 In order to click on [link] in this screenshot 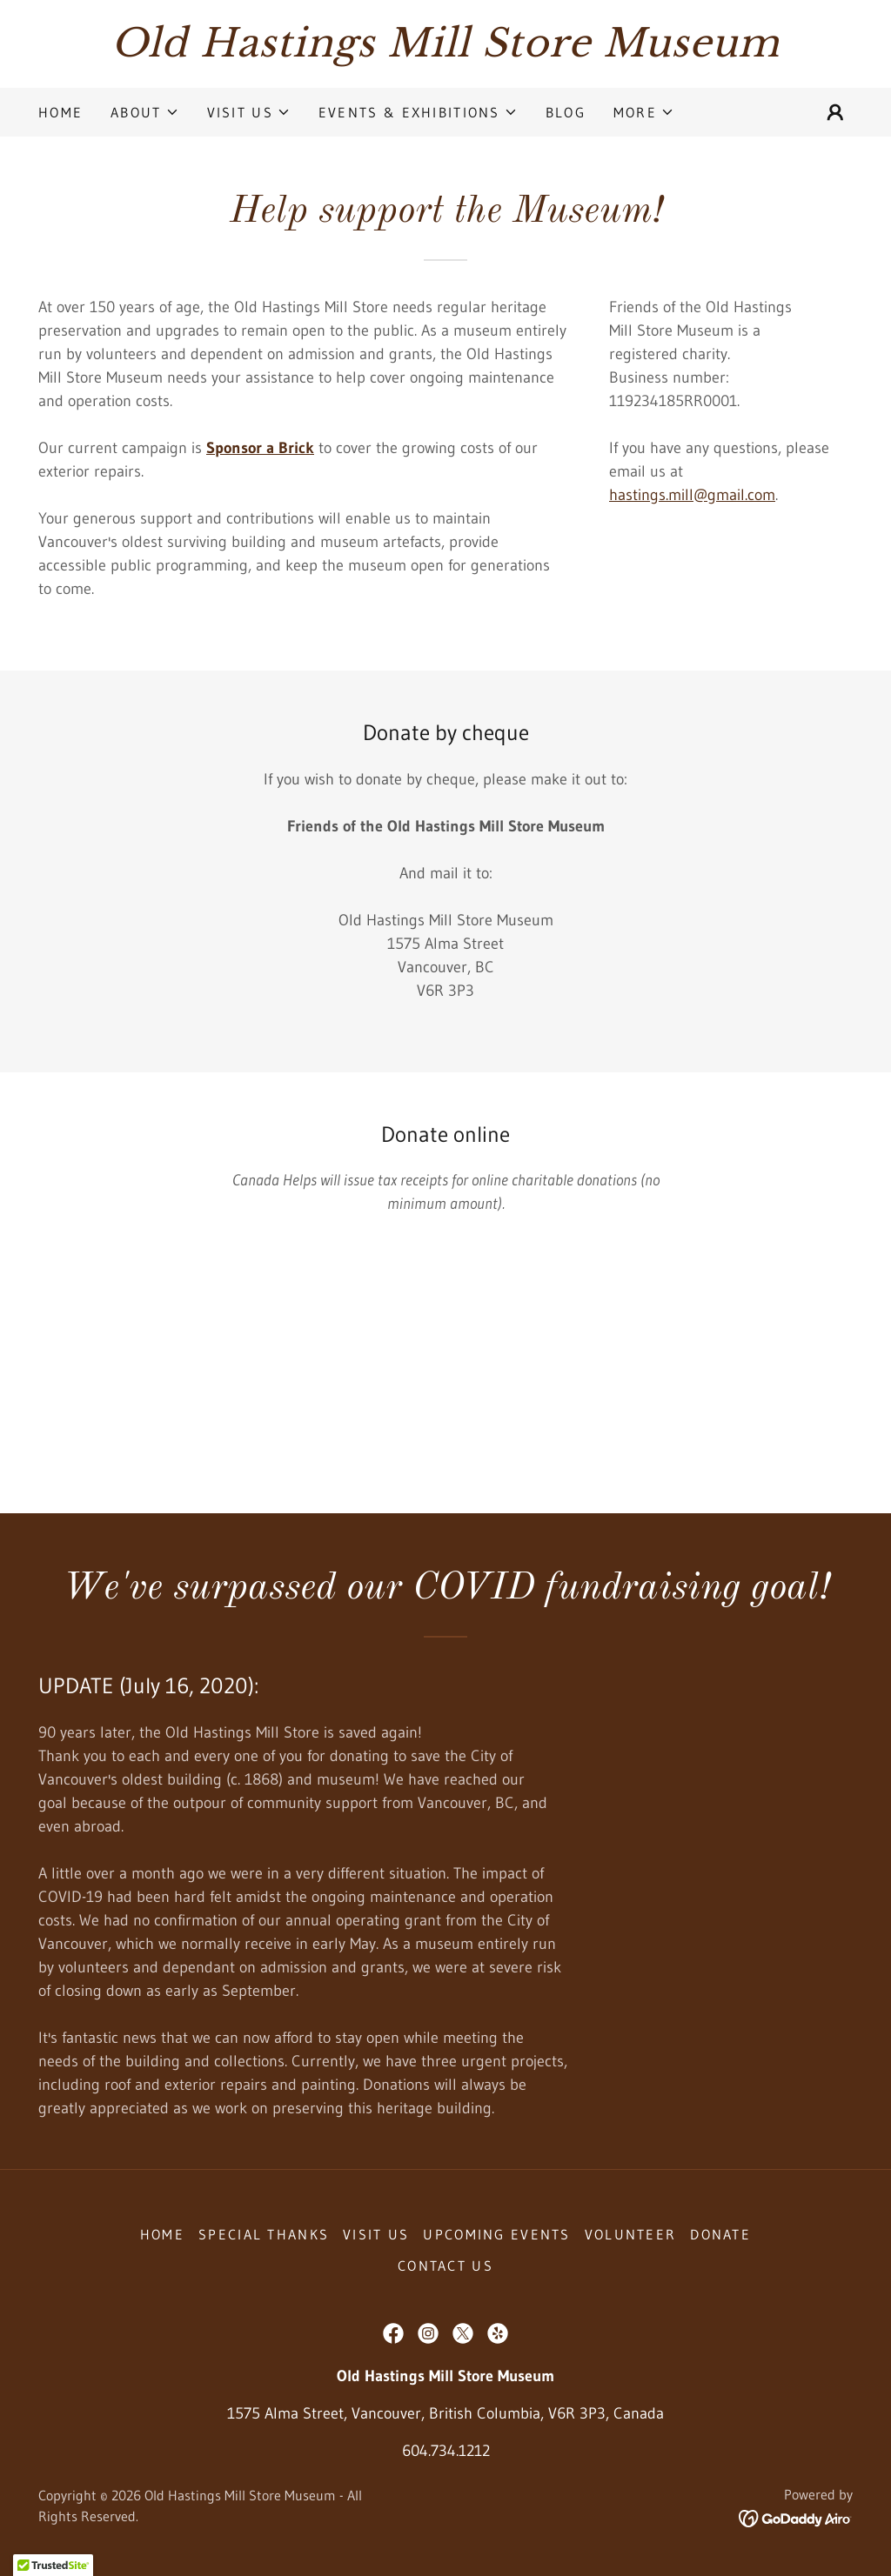, I will do `click(445, 51)`.